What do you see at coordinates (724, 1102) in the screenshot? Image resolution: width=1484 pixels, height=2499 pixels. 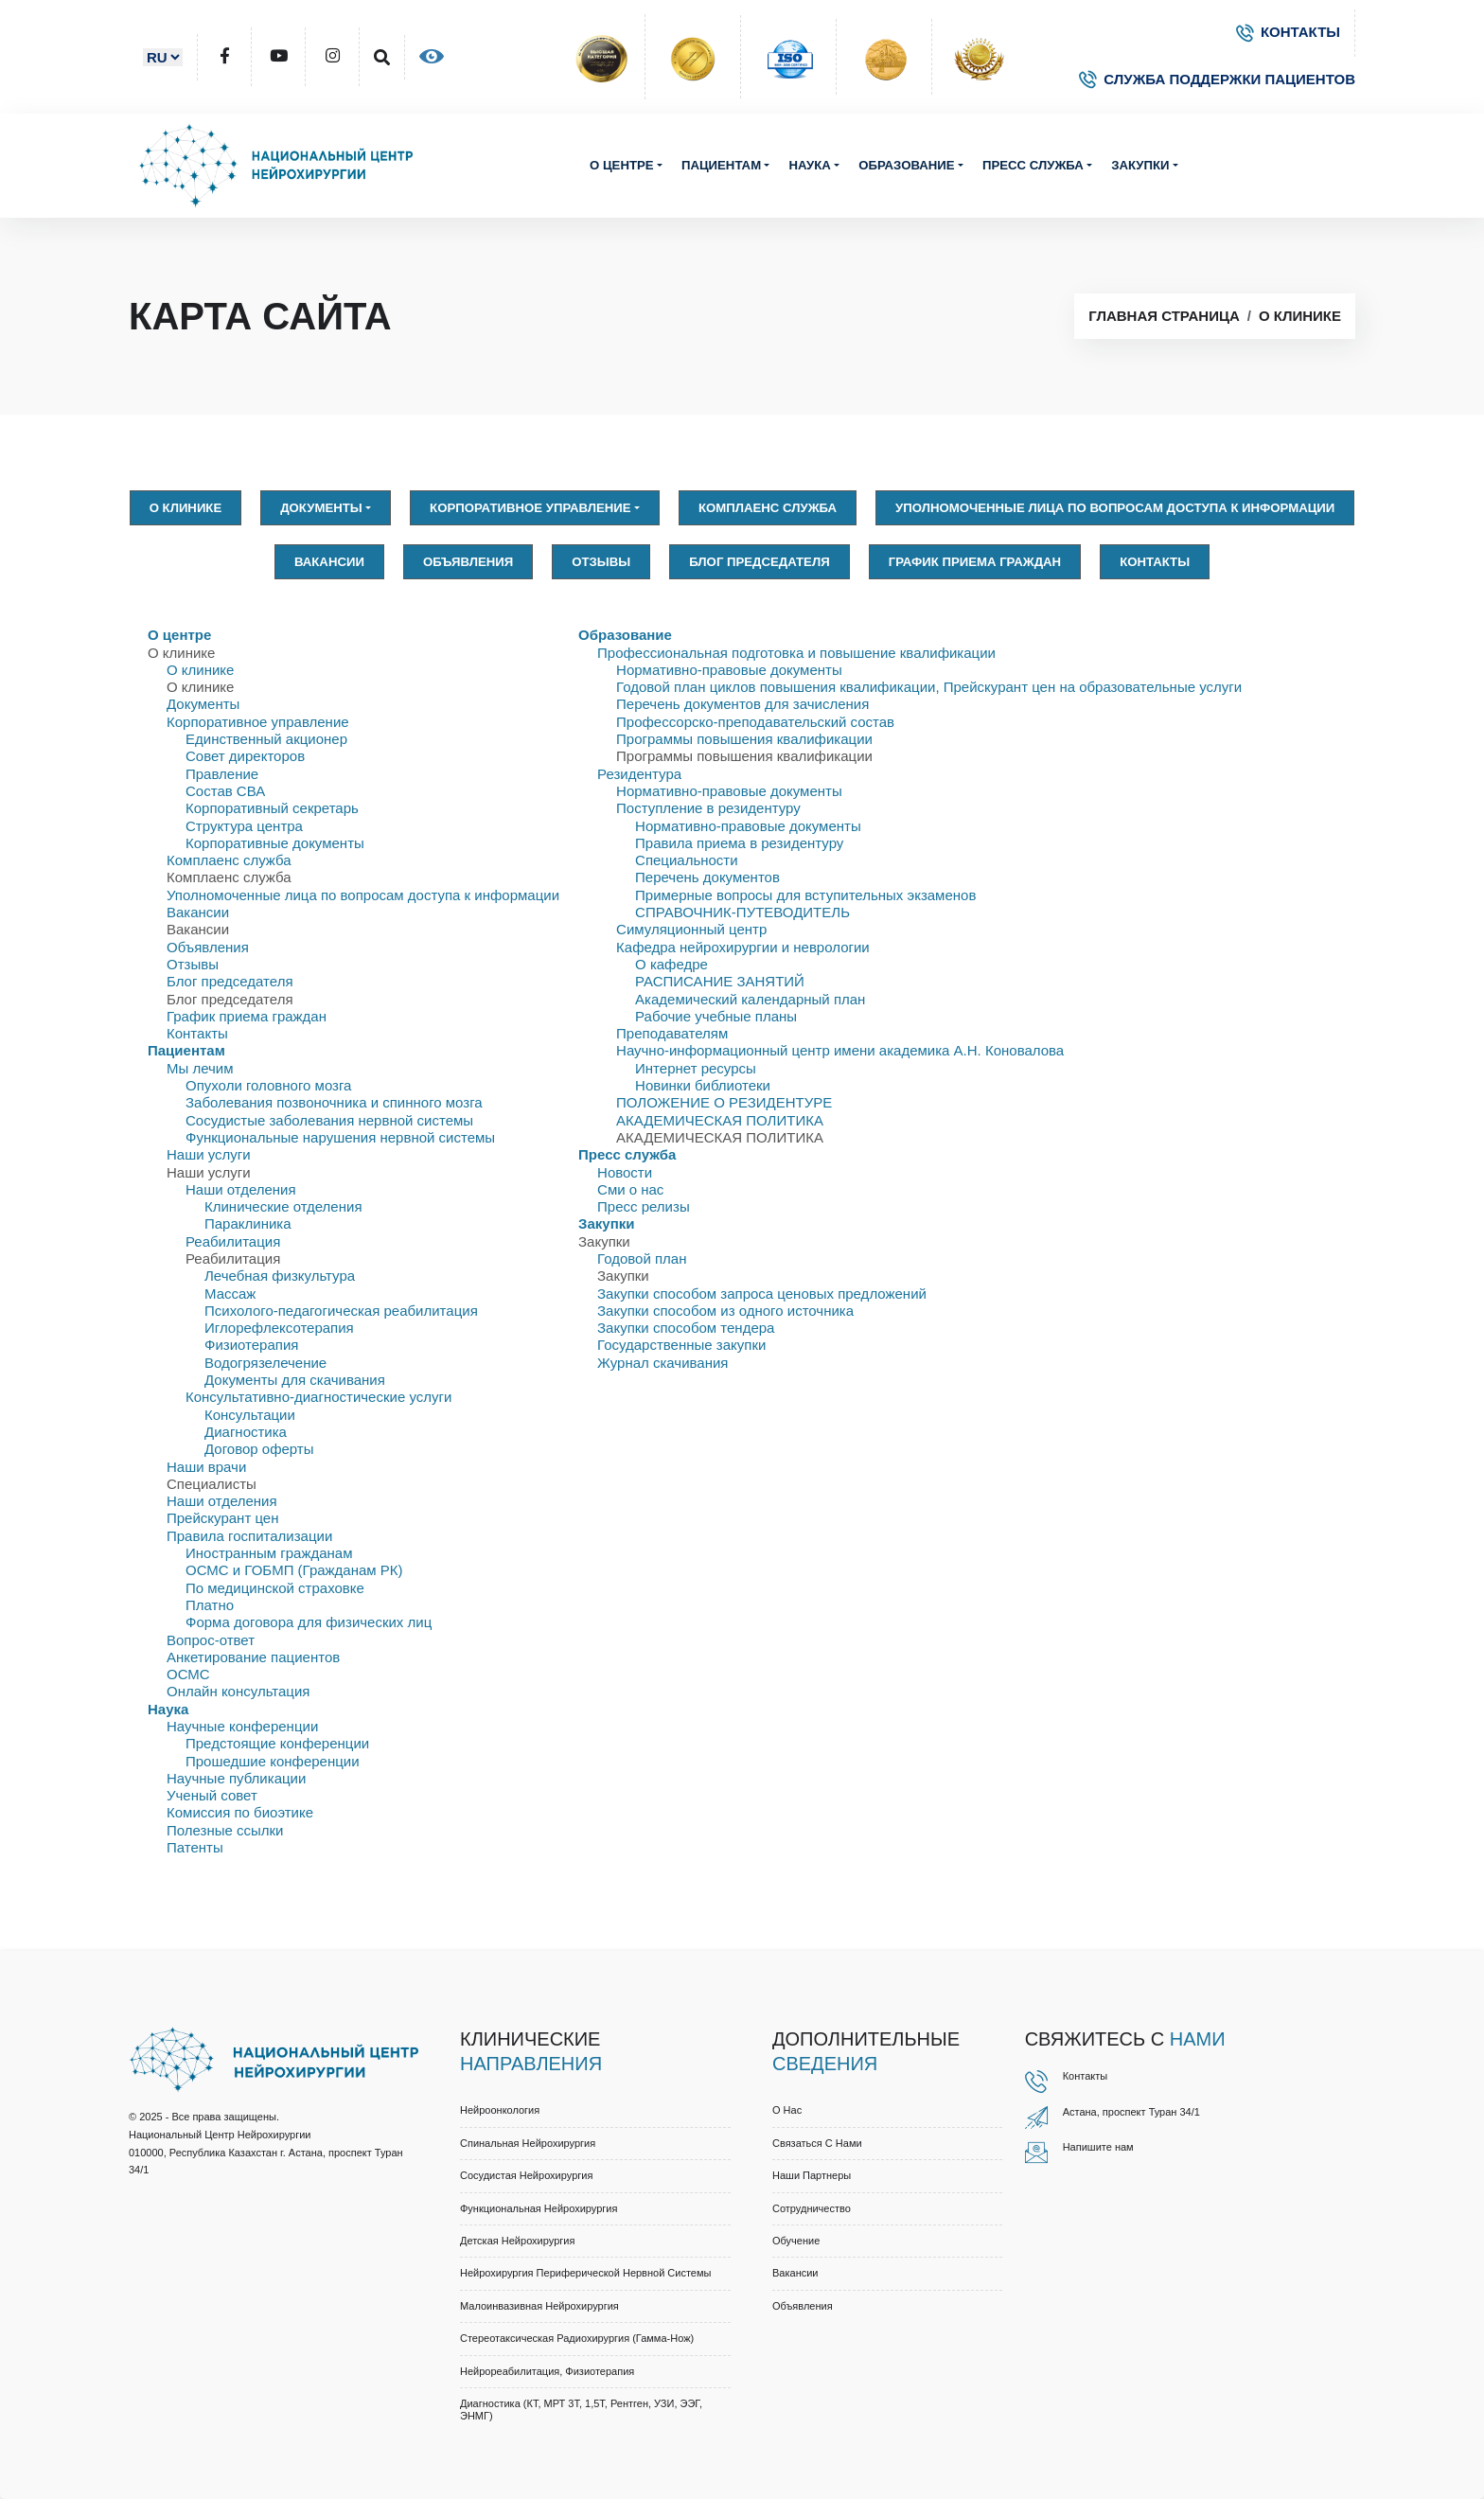 I see `ПОЛОЖЕНИЕ О РЕЗИДЕНТУРЕ` at bounding box center [724, 1102].